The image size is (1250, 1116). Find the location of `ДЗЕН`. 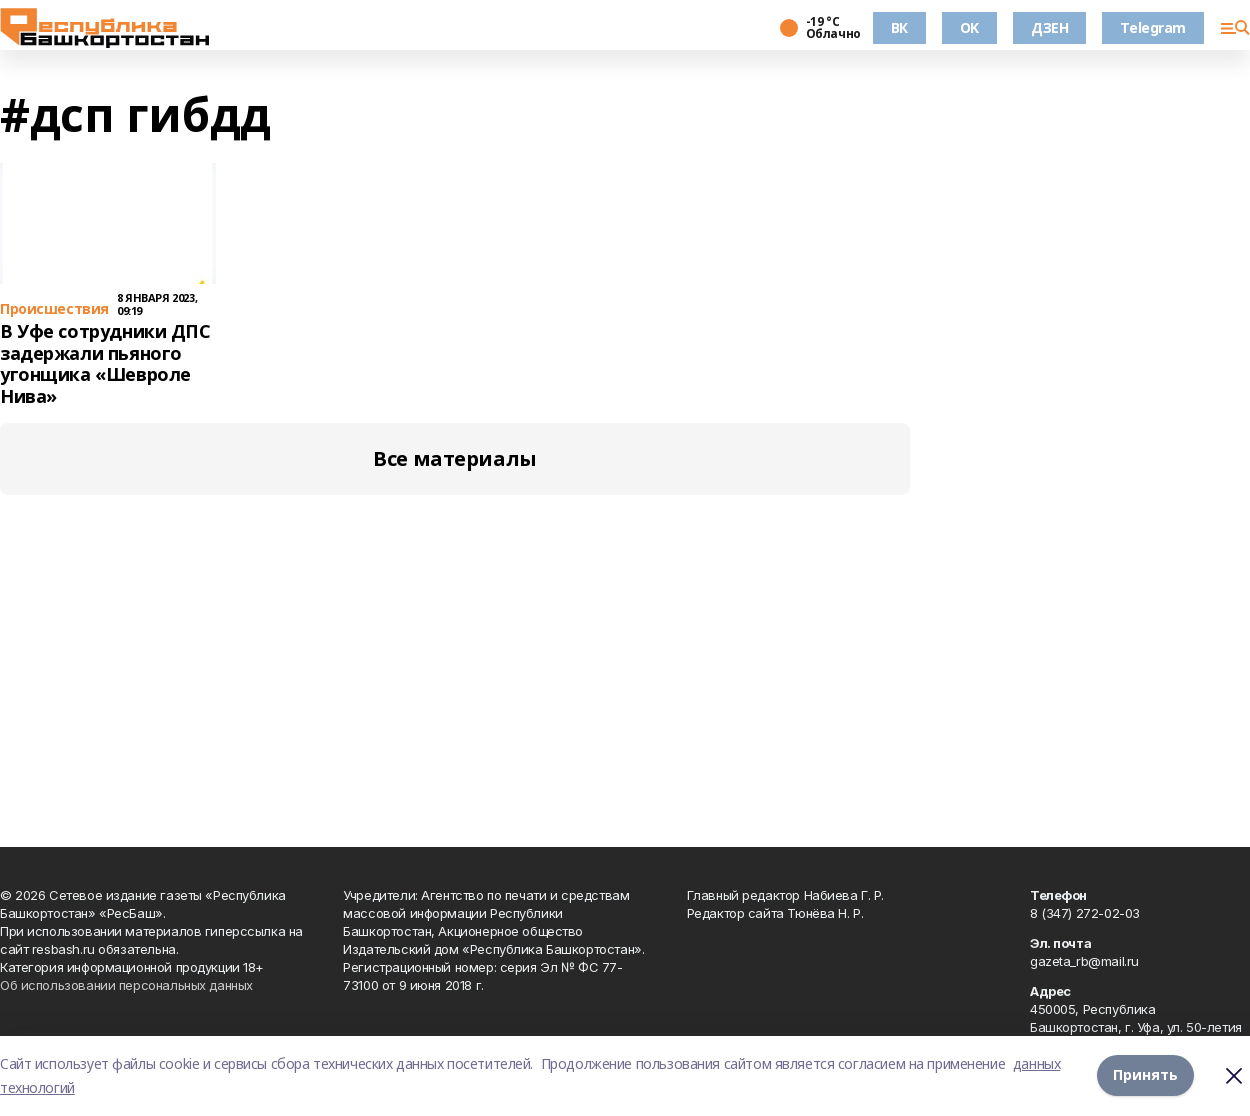

ДЗЕН is located at coordinates (1049, 27).